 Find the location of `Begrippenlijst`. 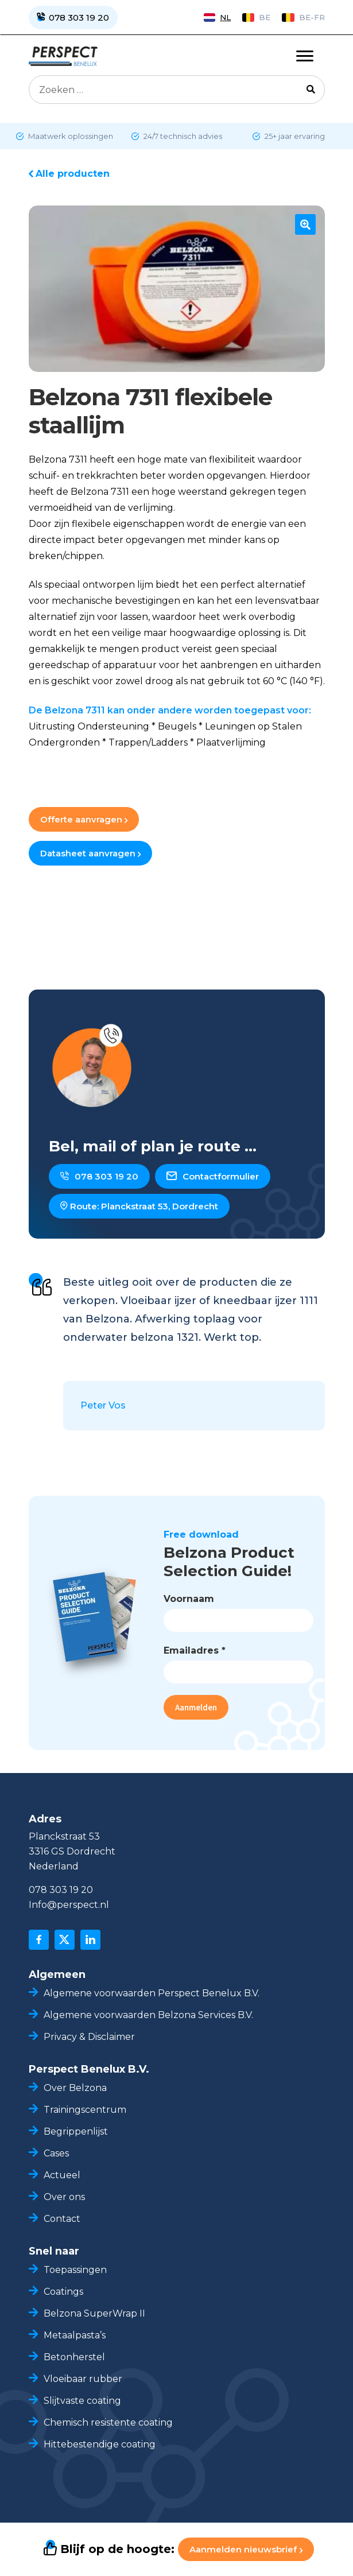

Begrippenlijst is located at coordinates (76, 2131).